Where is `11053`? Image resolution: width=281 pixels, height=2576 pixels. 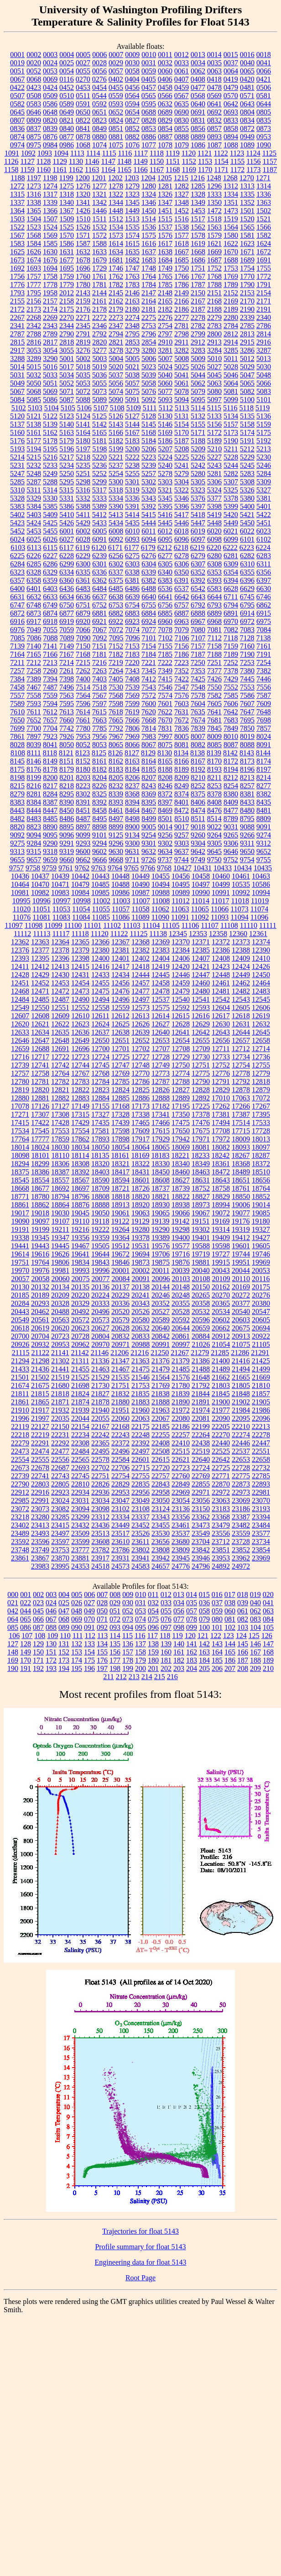
11053 is located at coordinates (61, 909).